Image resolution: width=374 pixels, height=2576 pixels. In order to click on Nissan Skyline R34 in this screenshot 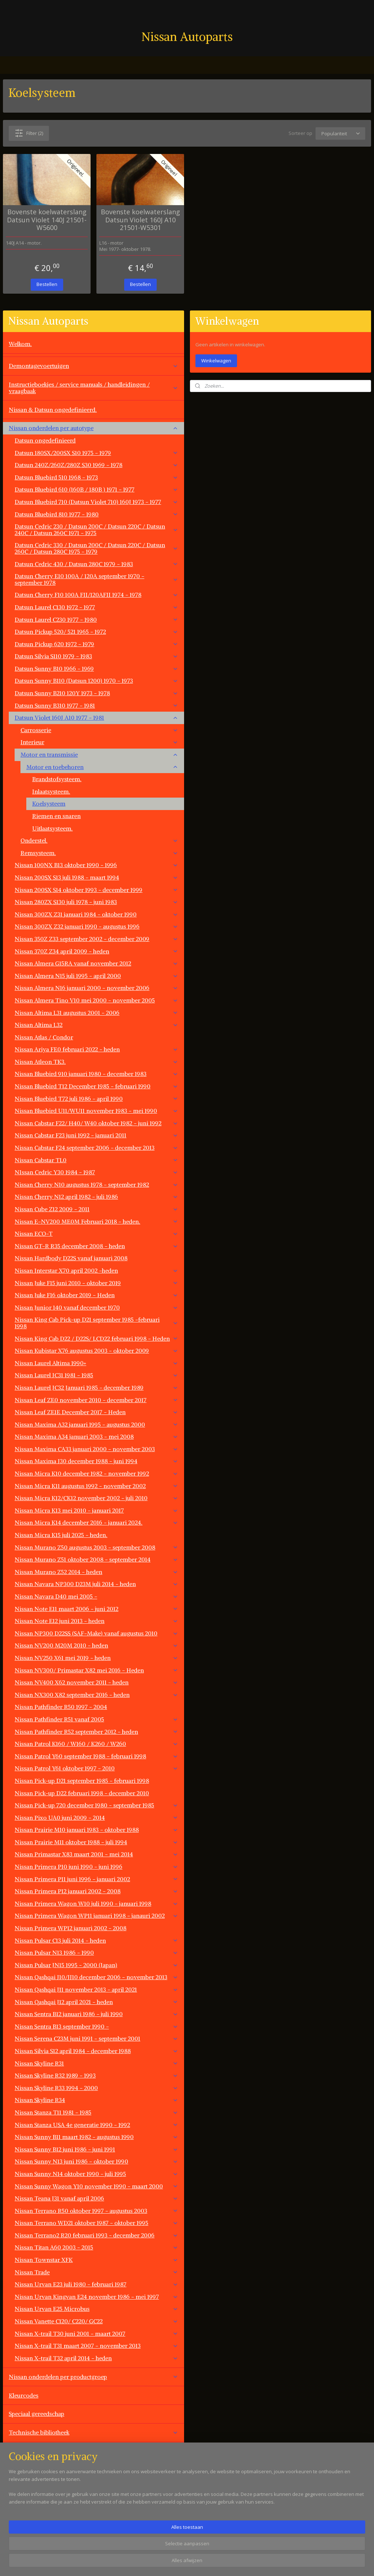, I will do `click(96, 2100)`.